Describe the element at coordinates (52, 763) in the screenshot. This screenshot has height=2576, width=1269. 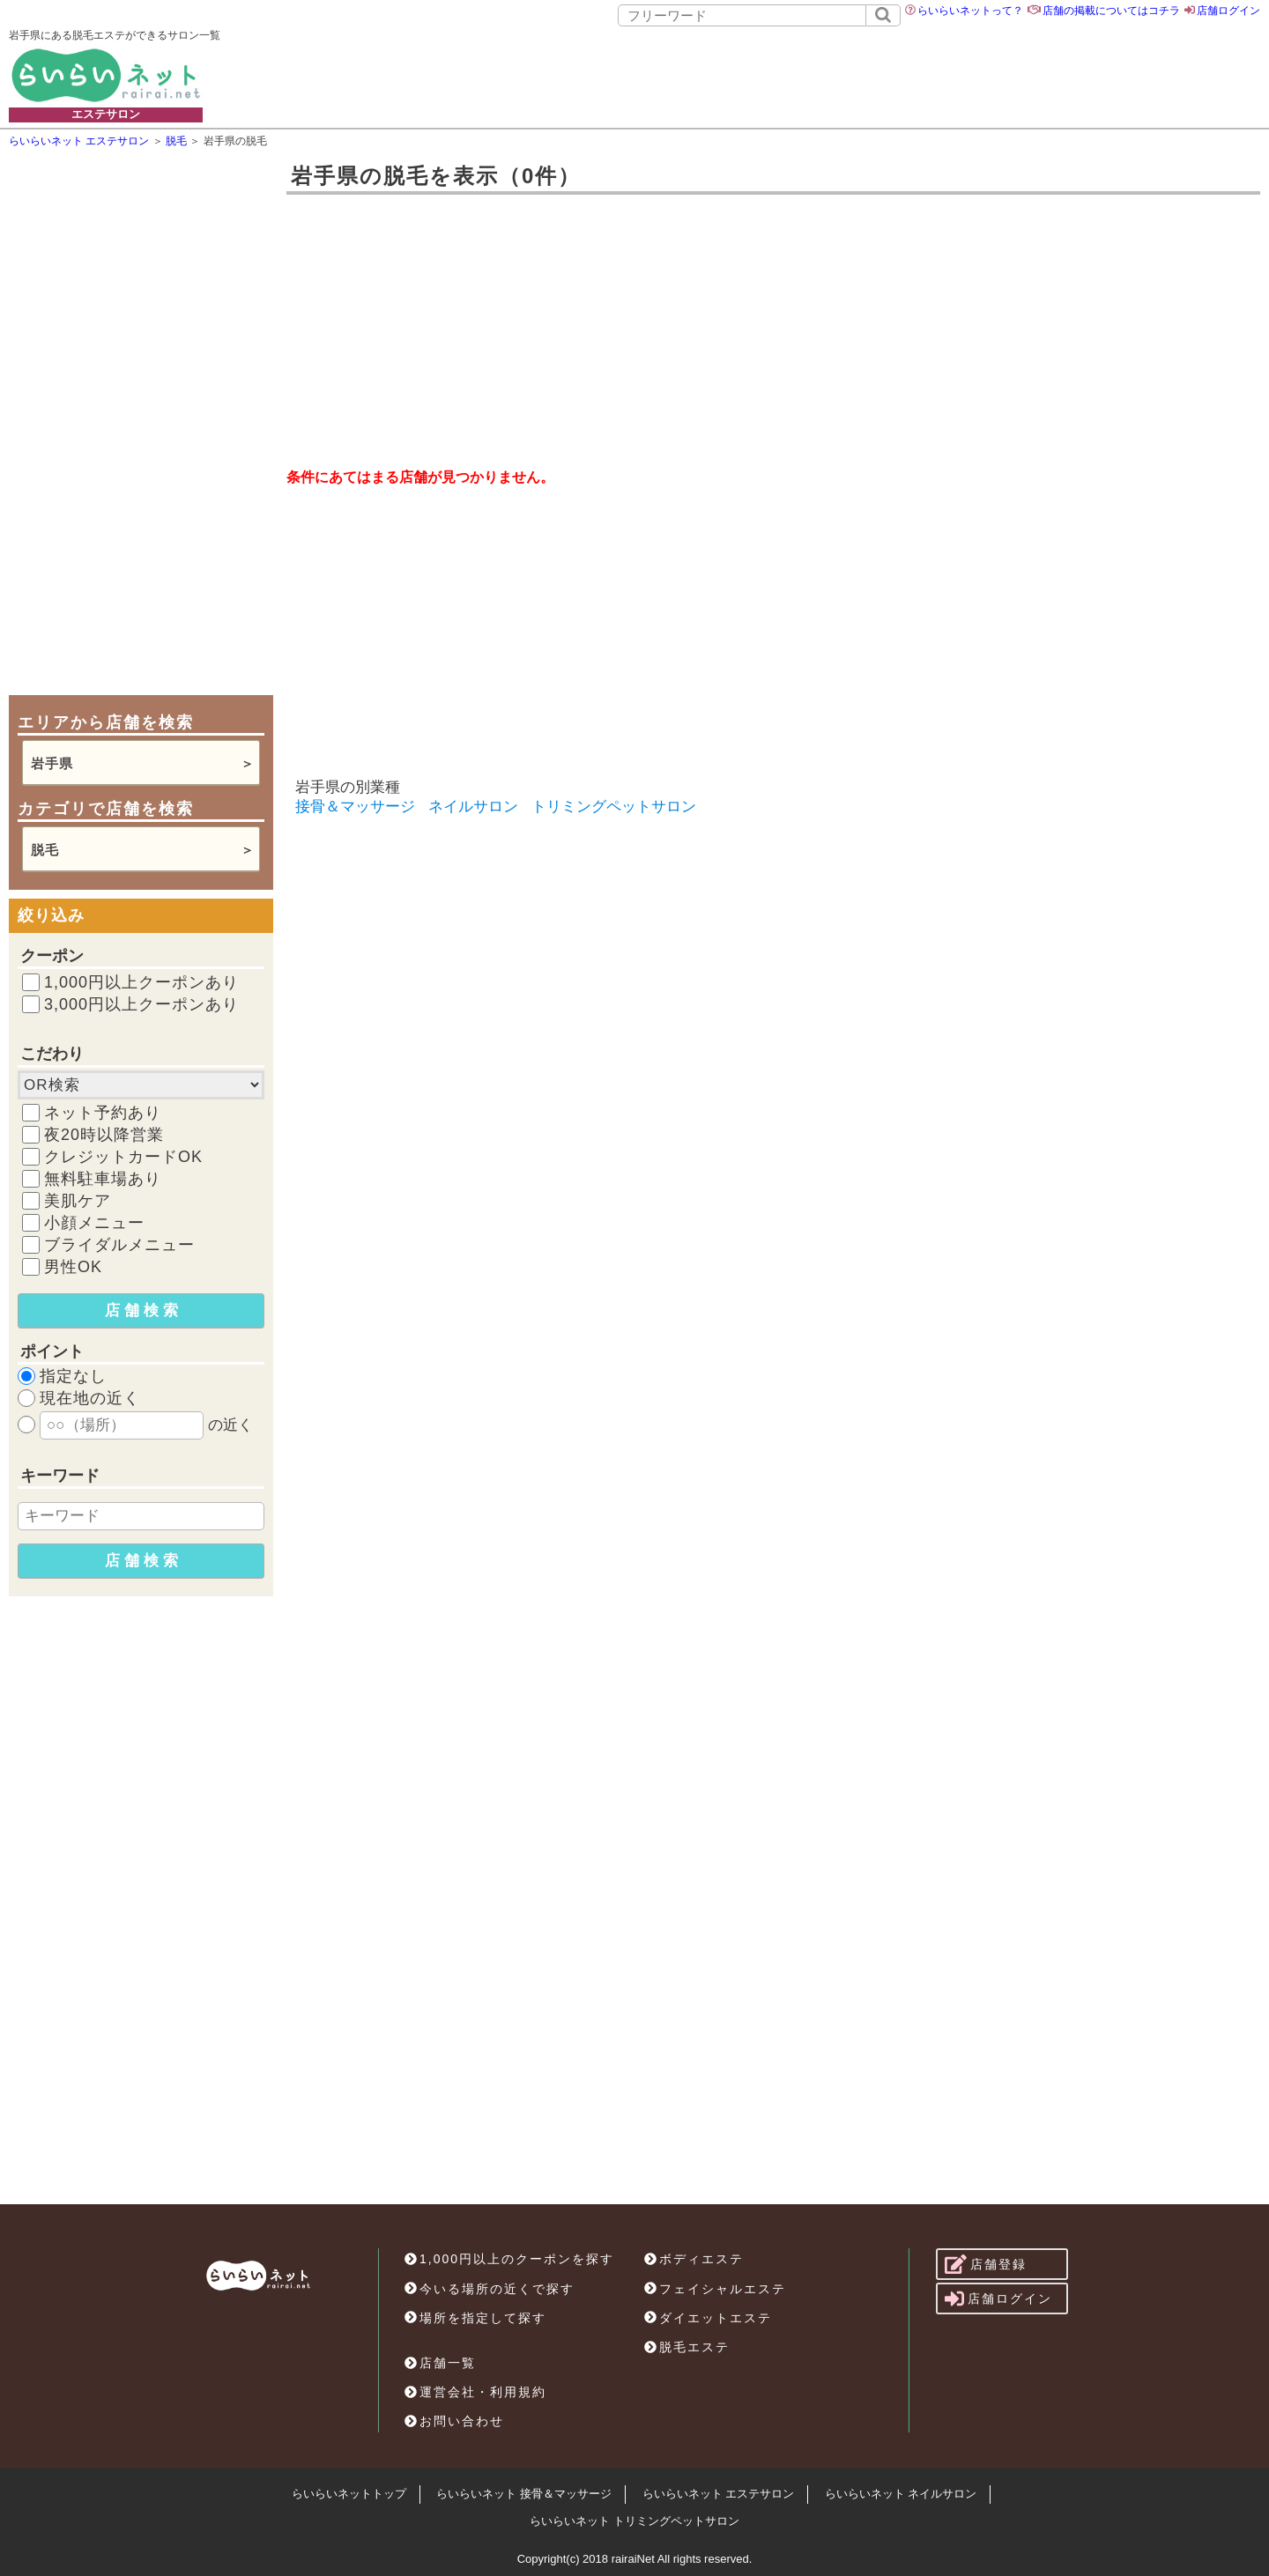
I see `岩手県` at that location.